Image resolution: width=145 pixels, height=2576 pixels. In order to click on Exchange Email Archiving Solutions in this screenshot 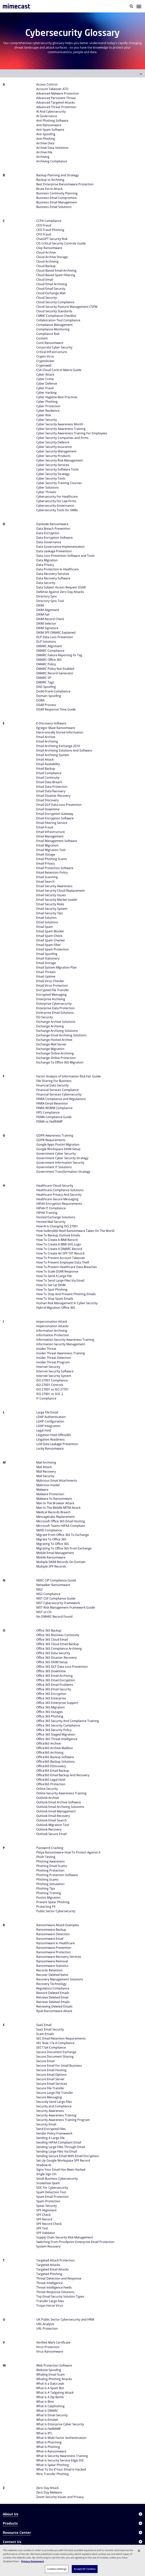, I will do `click(61, 1035)`.